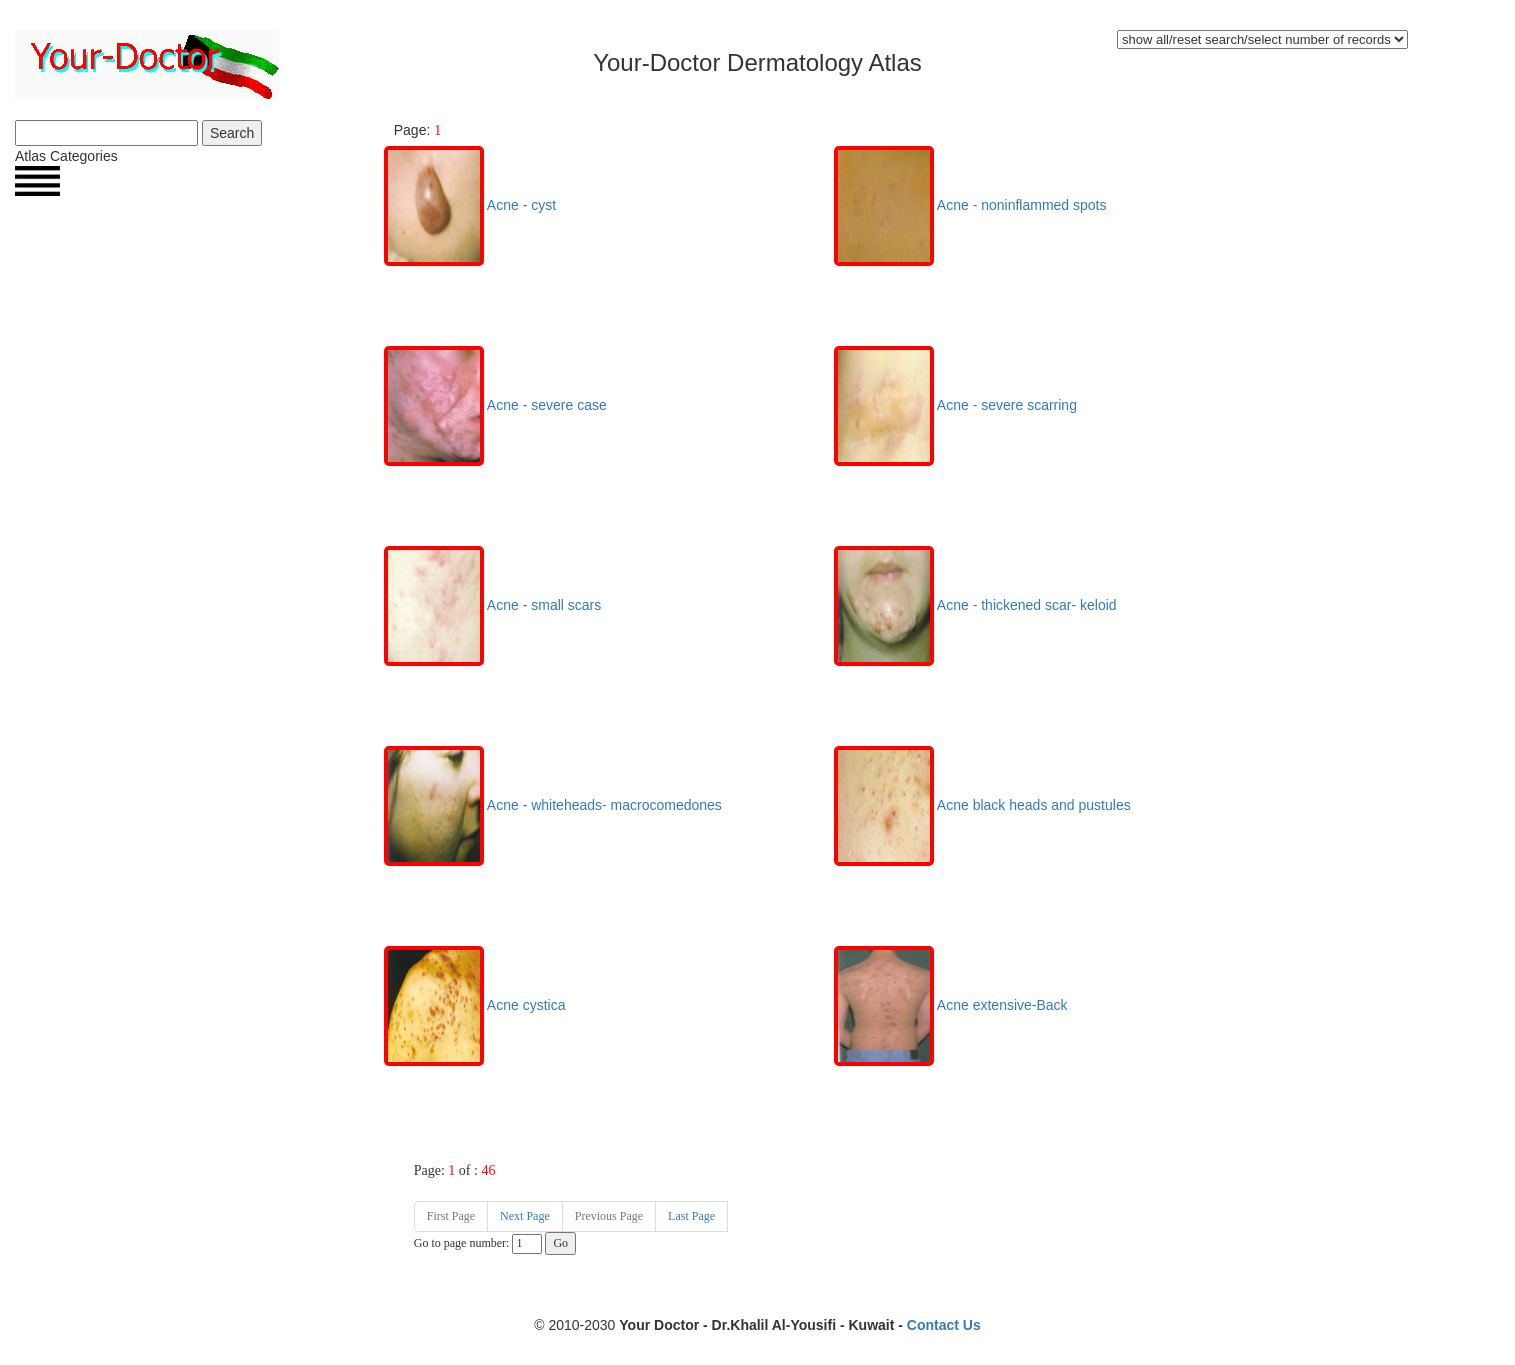  What do you see at coordinates (970, 205) in the screenshot?
I see `Acne - noninflammed spots` at bounding box center [970, 205].